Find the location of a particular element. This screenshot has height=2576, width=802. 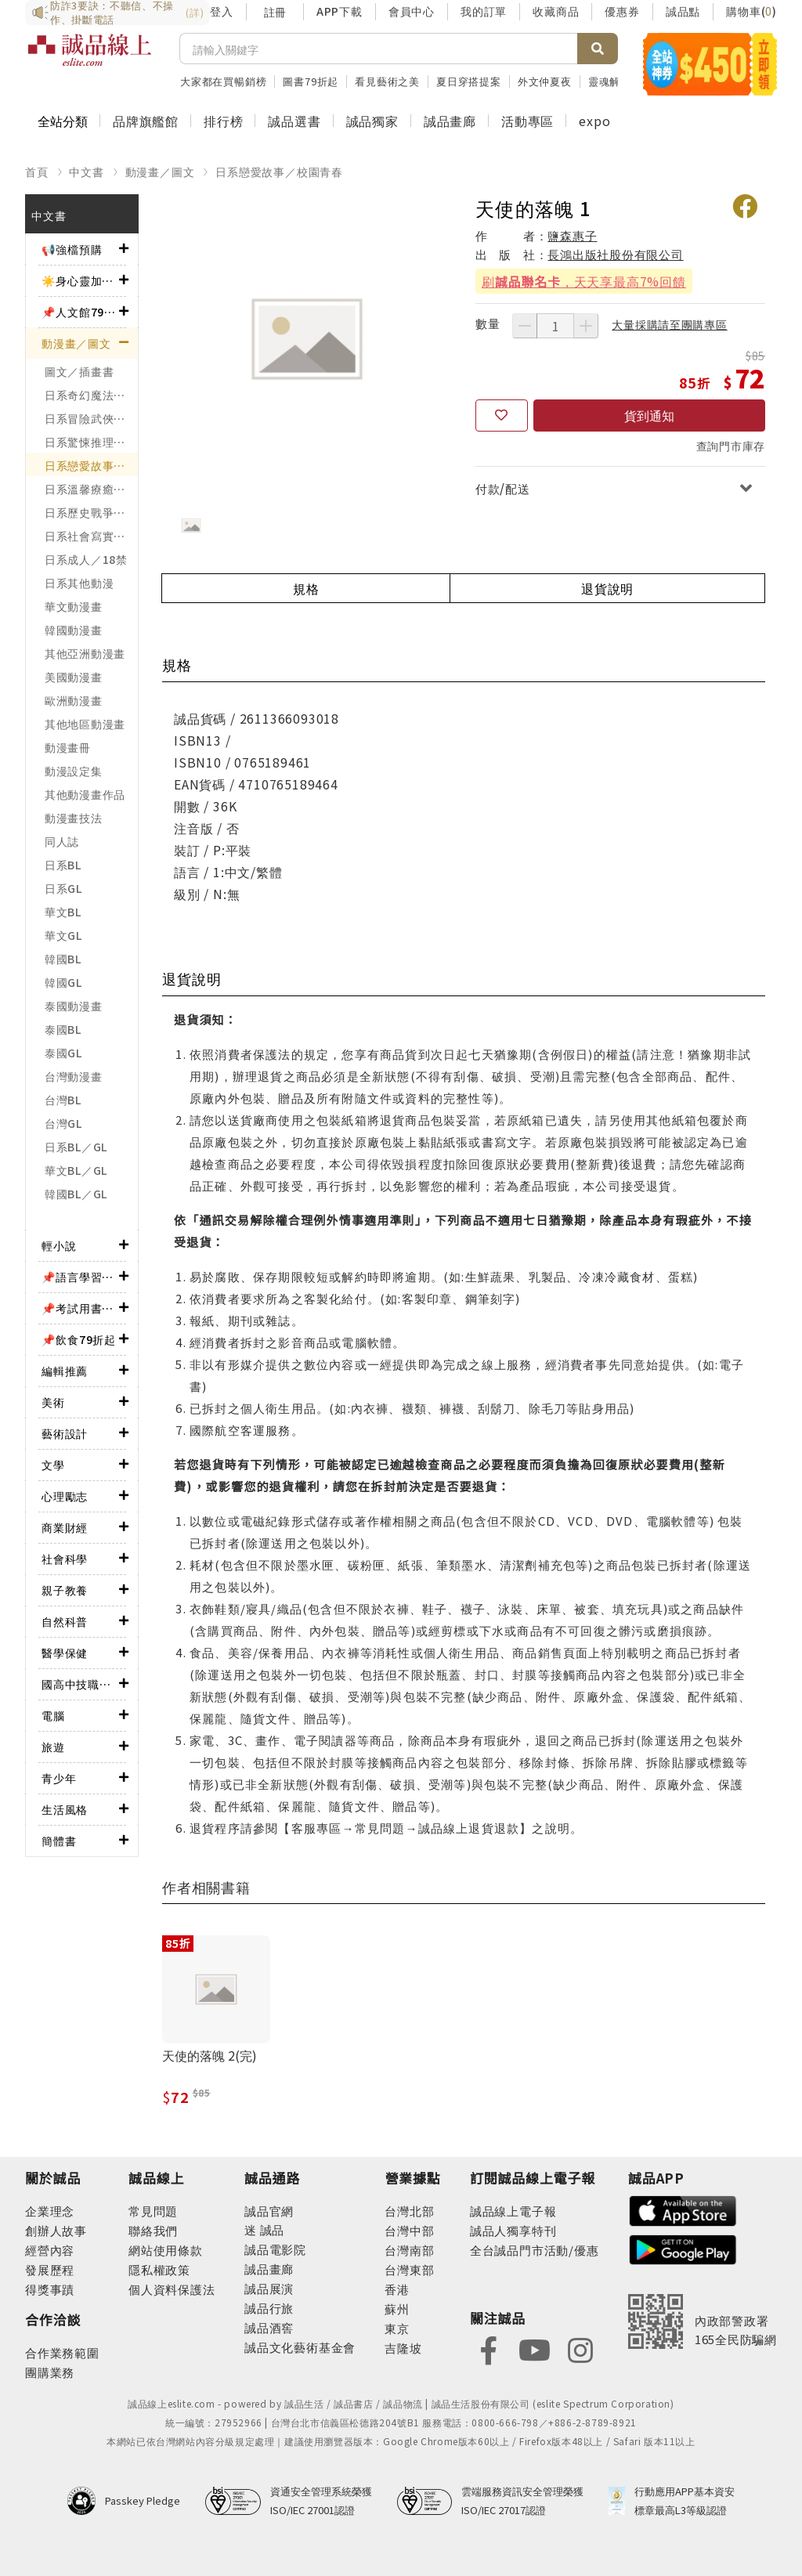

其他亞洲動漫畫 is located at coordinates (85, 653).